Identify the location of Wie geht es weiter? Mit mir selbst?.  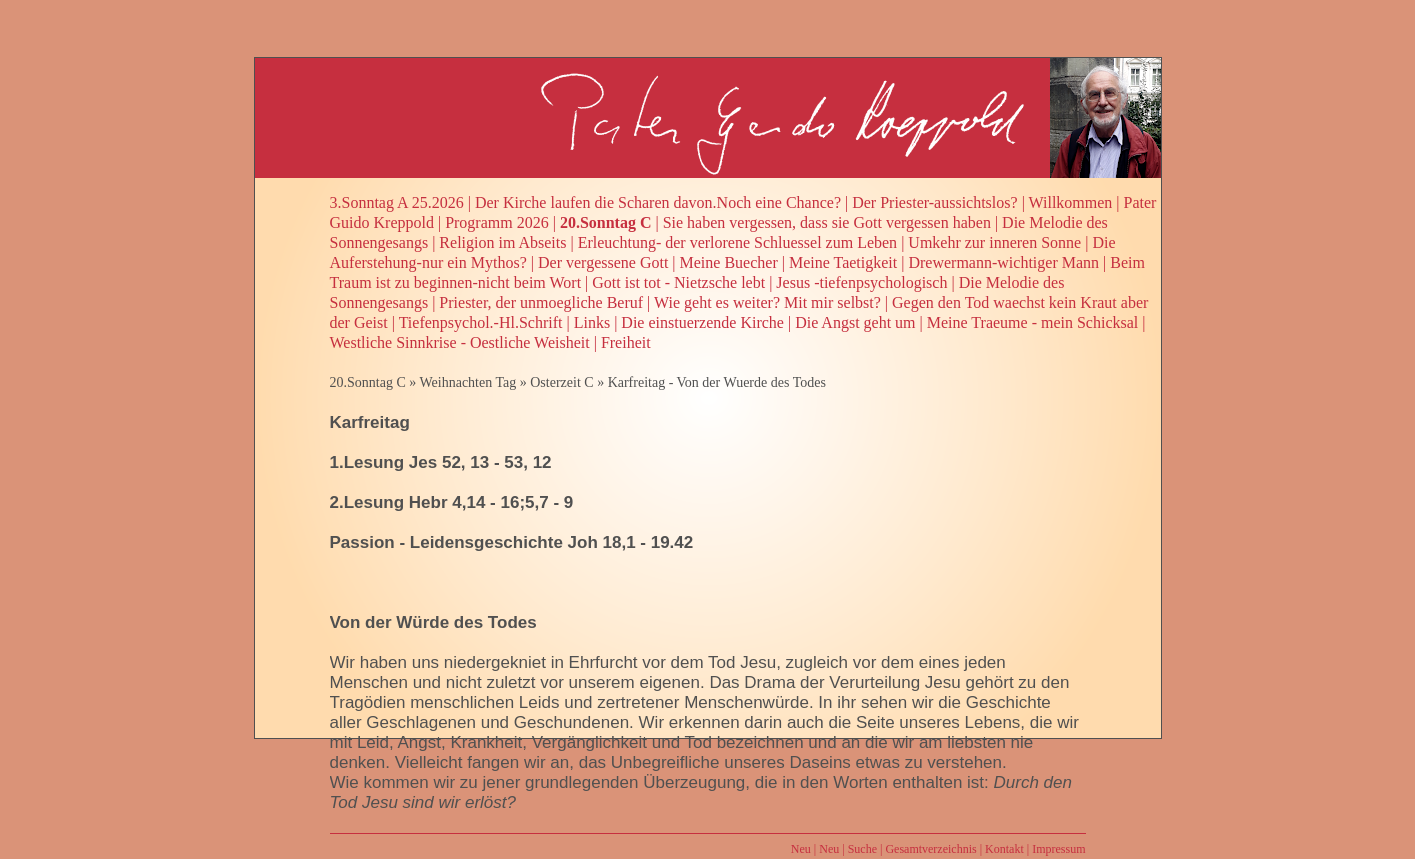
(767, 302).